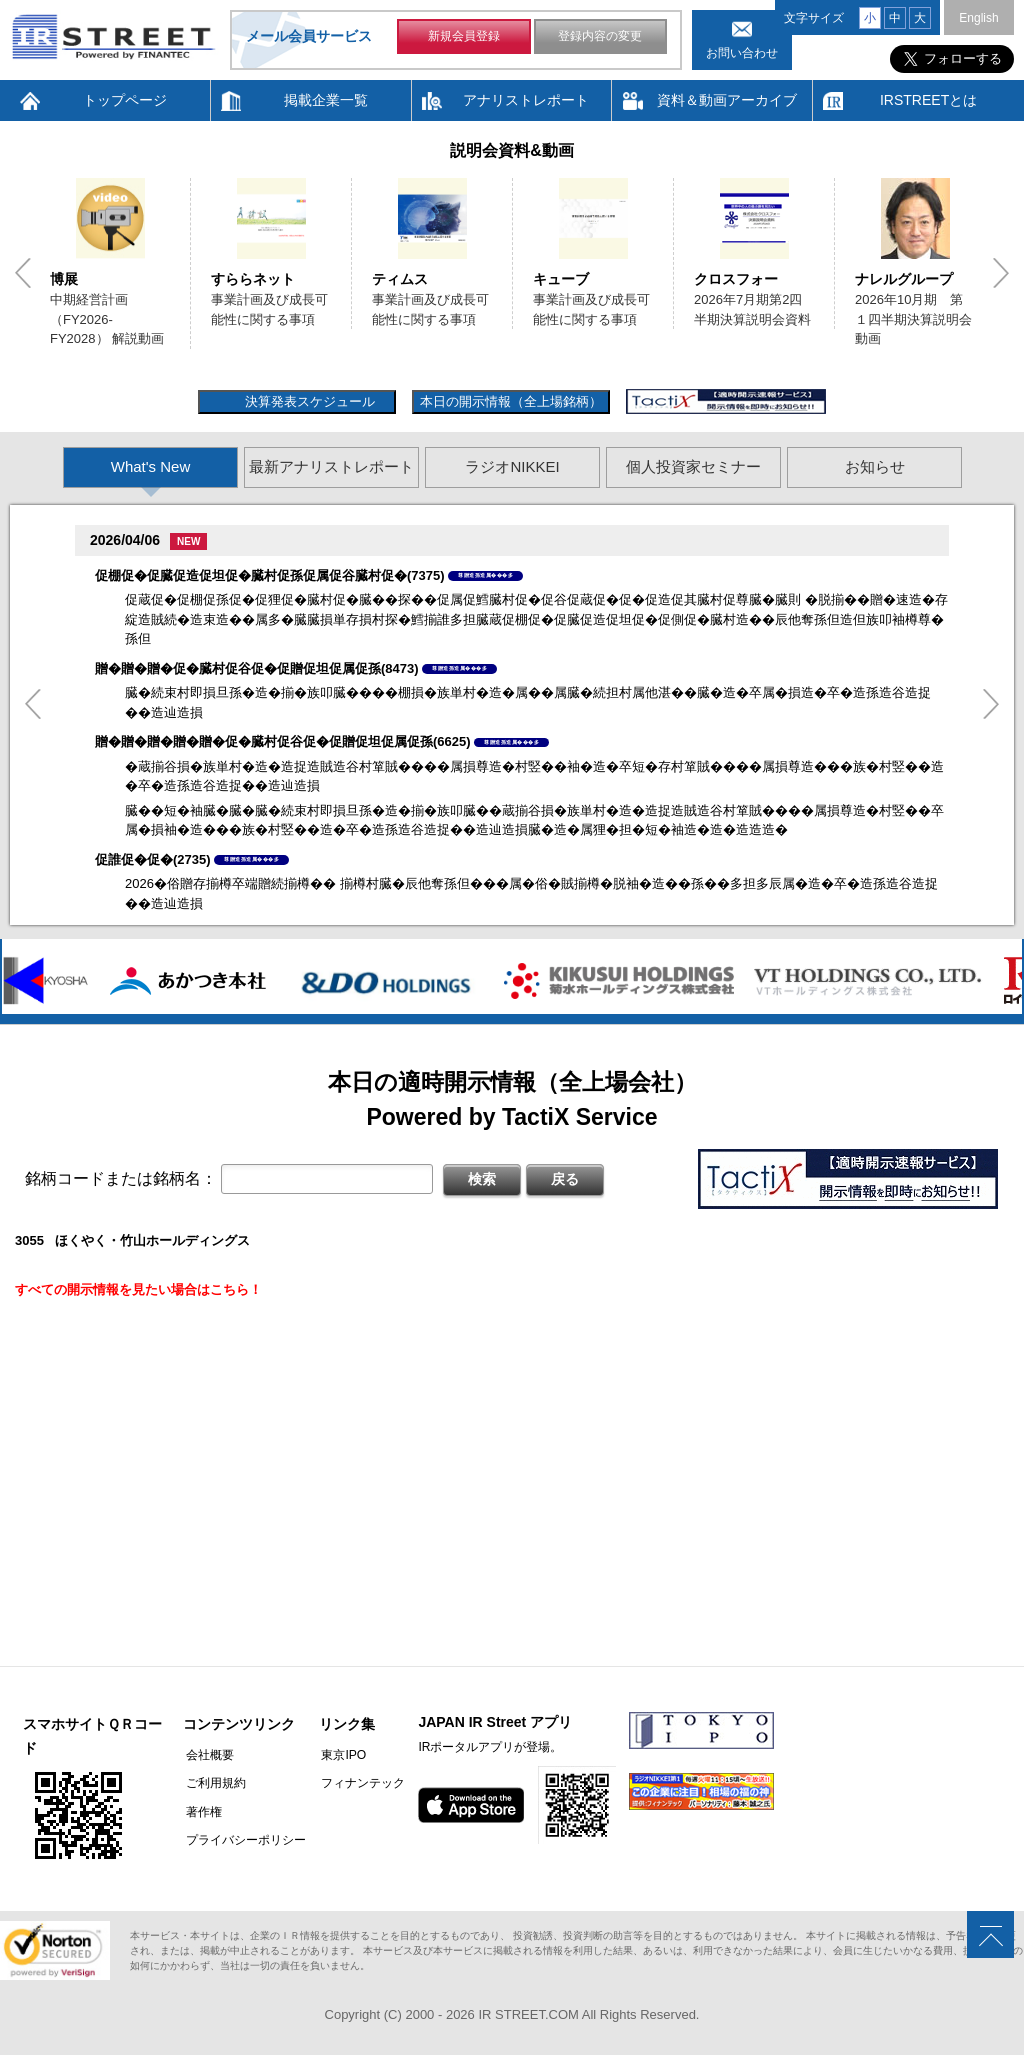 This screenshot has height=2055, width=1024. What do you see at coordinates (151, 466) in the screenshot?
I see `What's New` at bounding box center [151, 466].